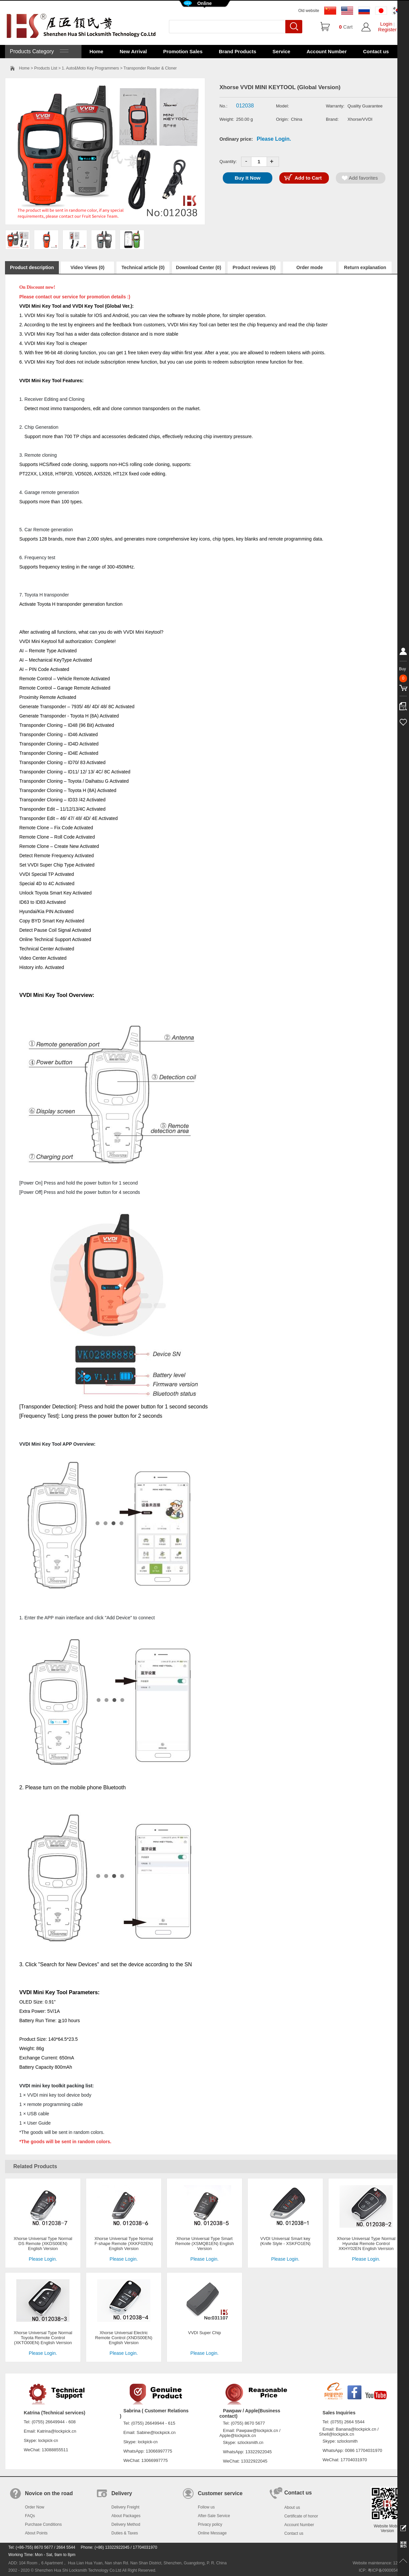 This screenshot has width=409, height=2576. I want to click on Privacy policy, so click(210, 2524).